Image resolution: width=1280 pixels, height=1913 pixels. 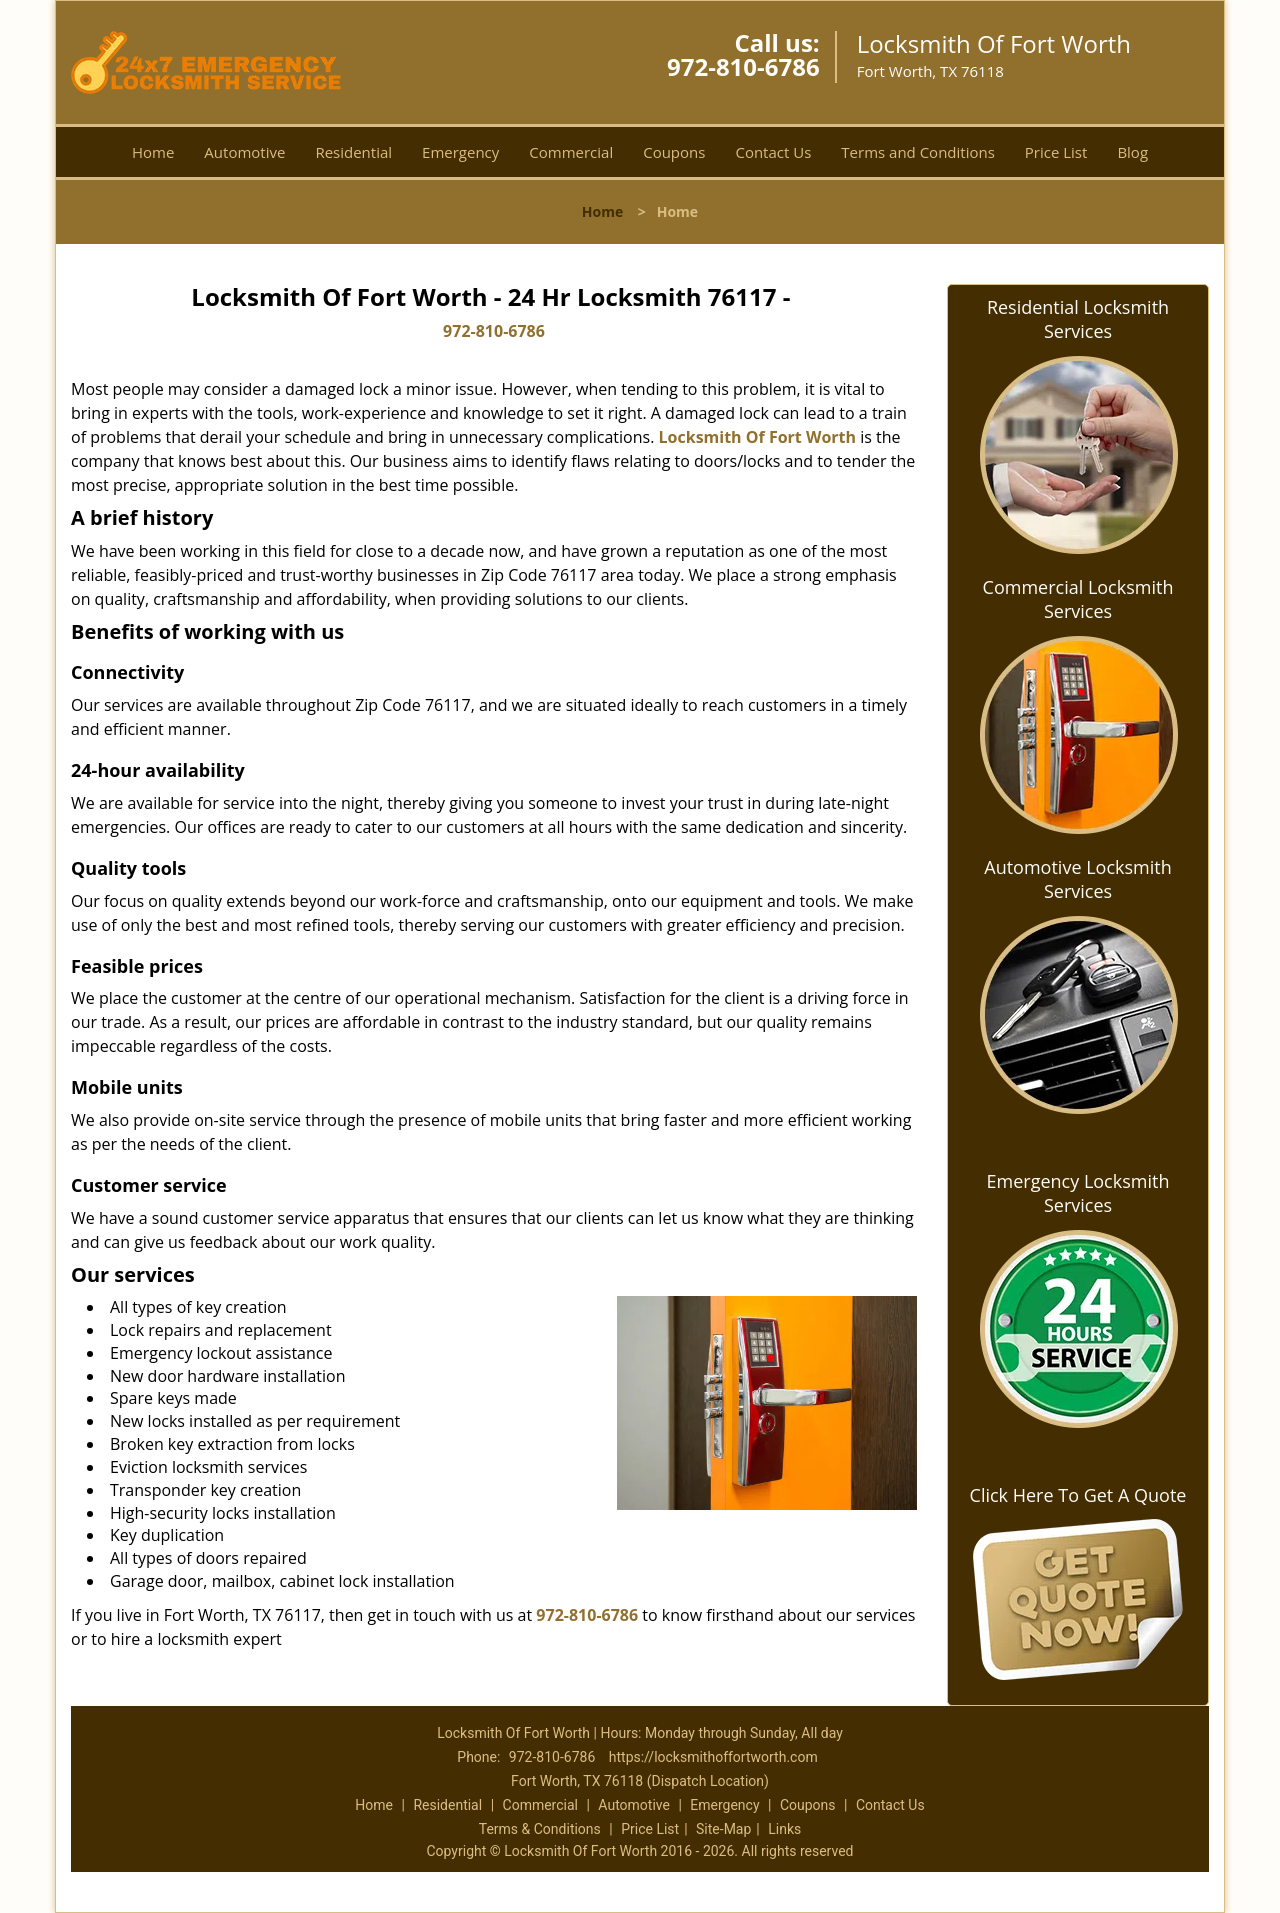 What do you see at coordinates (353, 152) in the screenshot?
I see `Residential` at bounding box center [353, 152].